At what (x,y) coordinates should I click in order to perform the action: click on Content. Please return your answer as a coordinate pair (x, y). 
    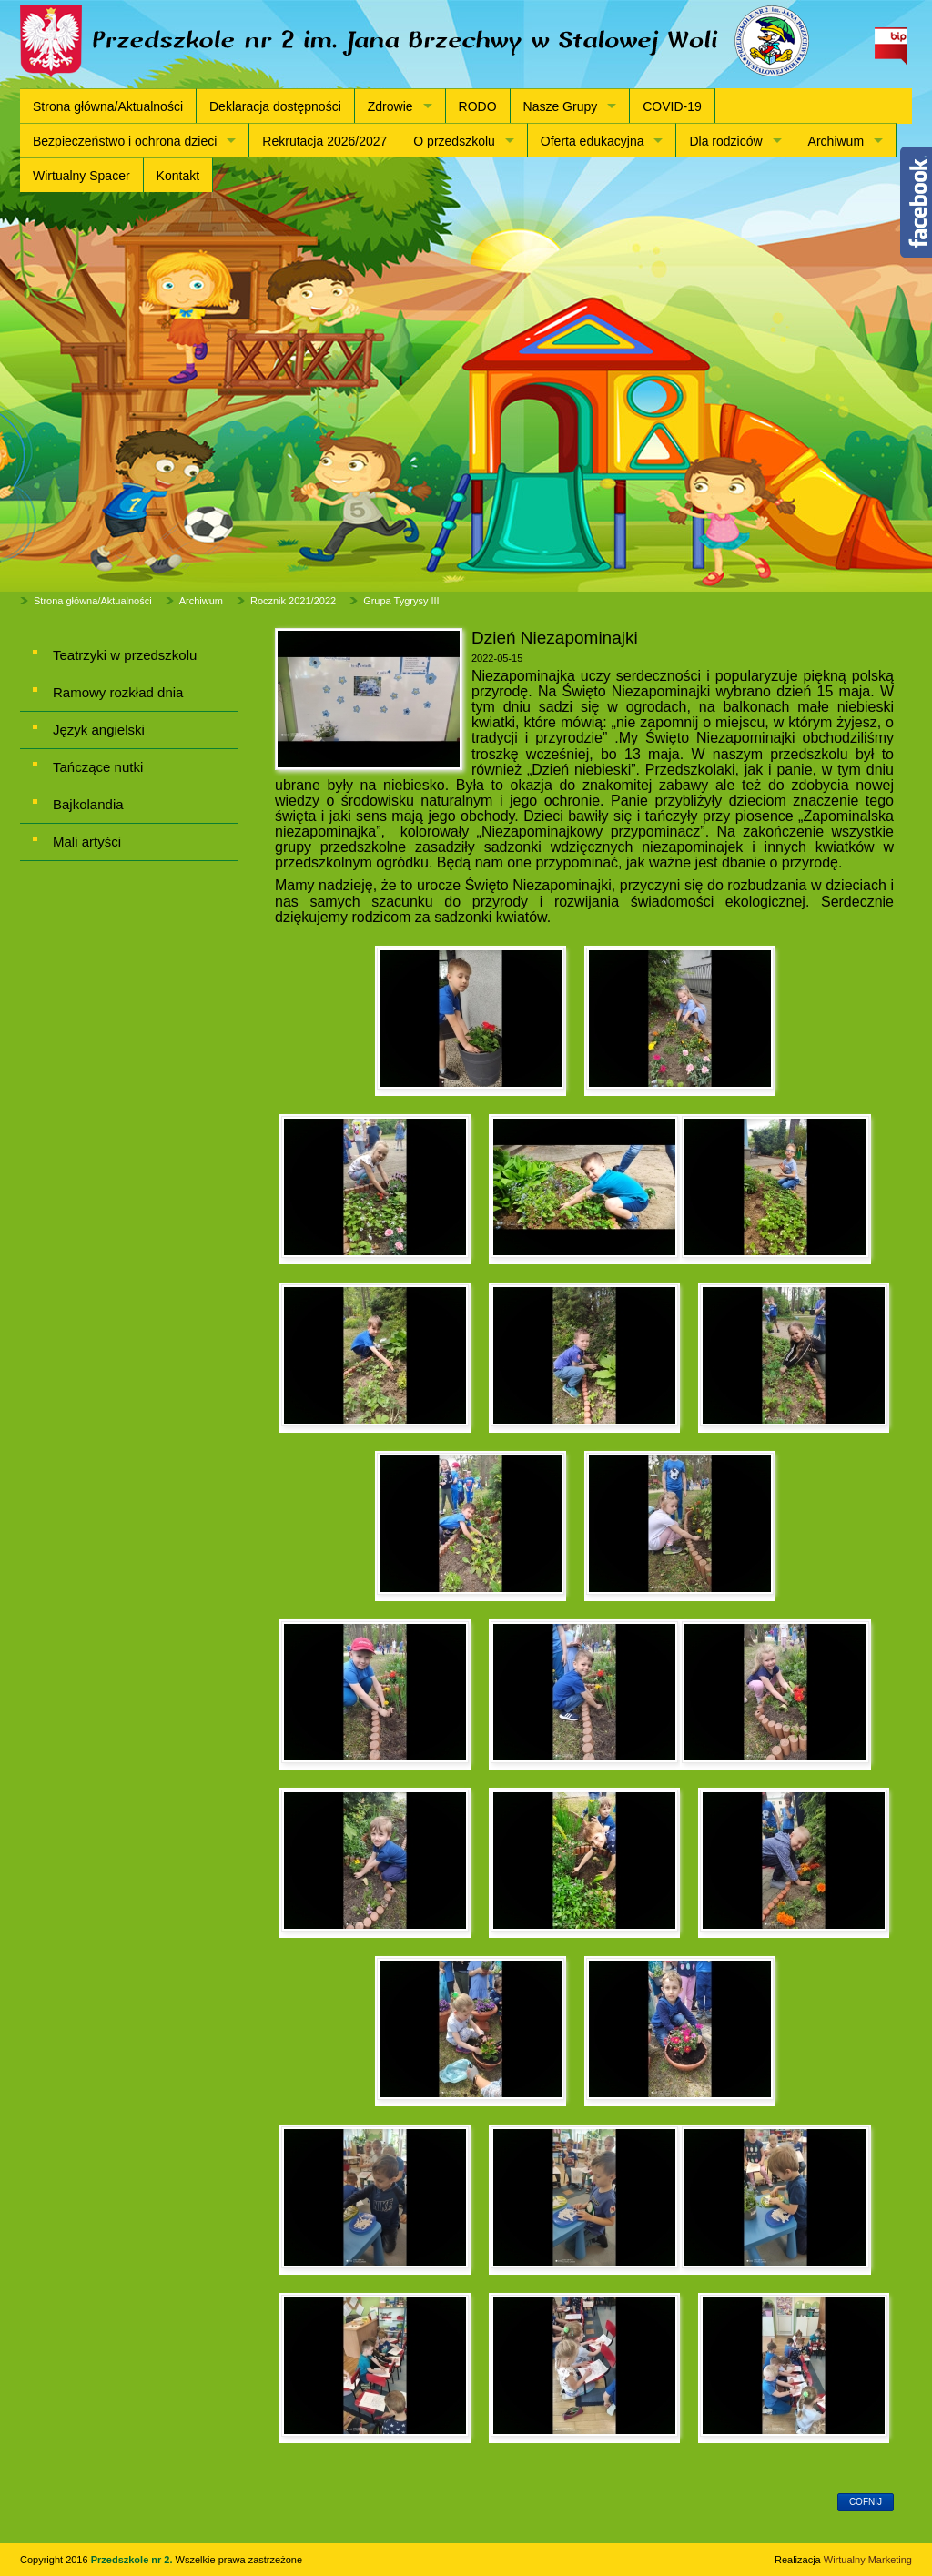
    Looking at the image, I should click on (916, 202).